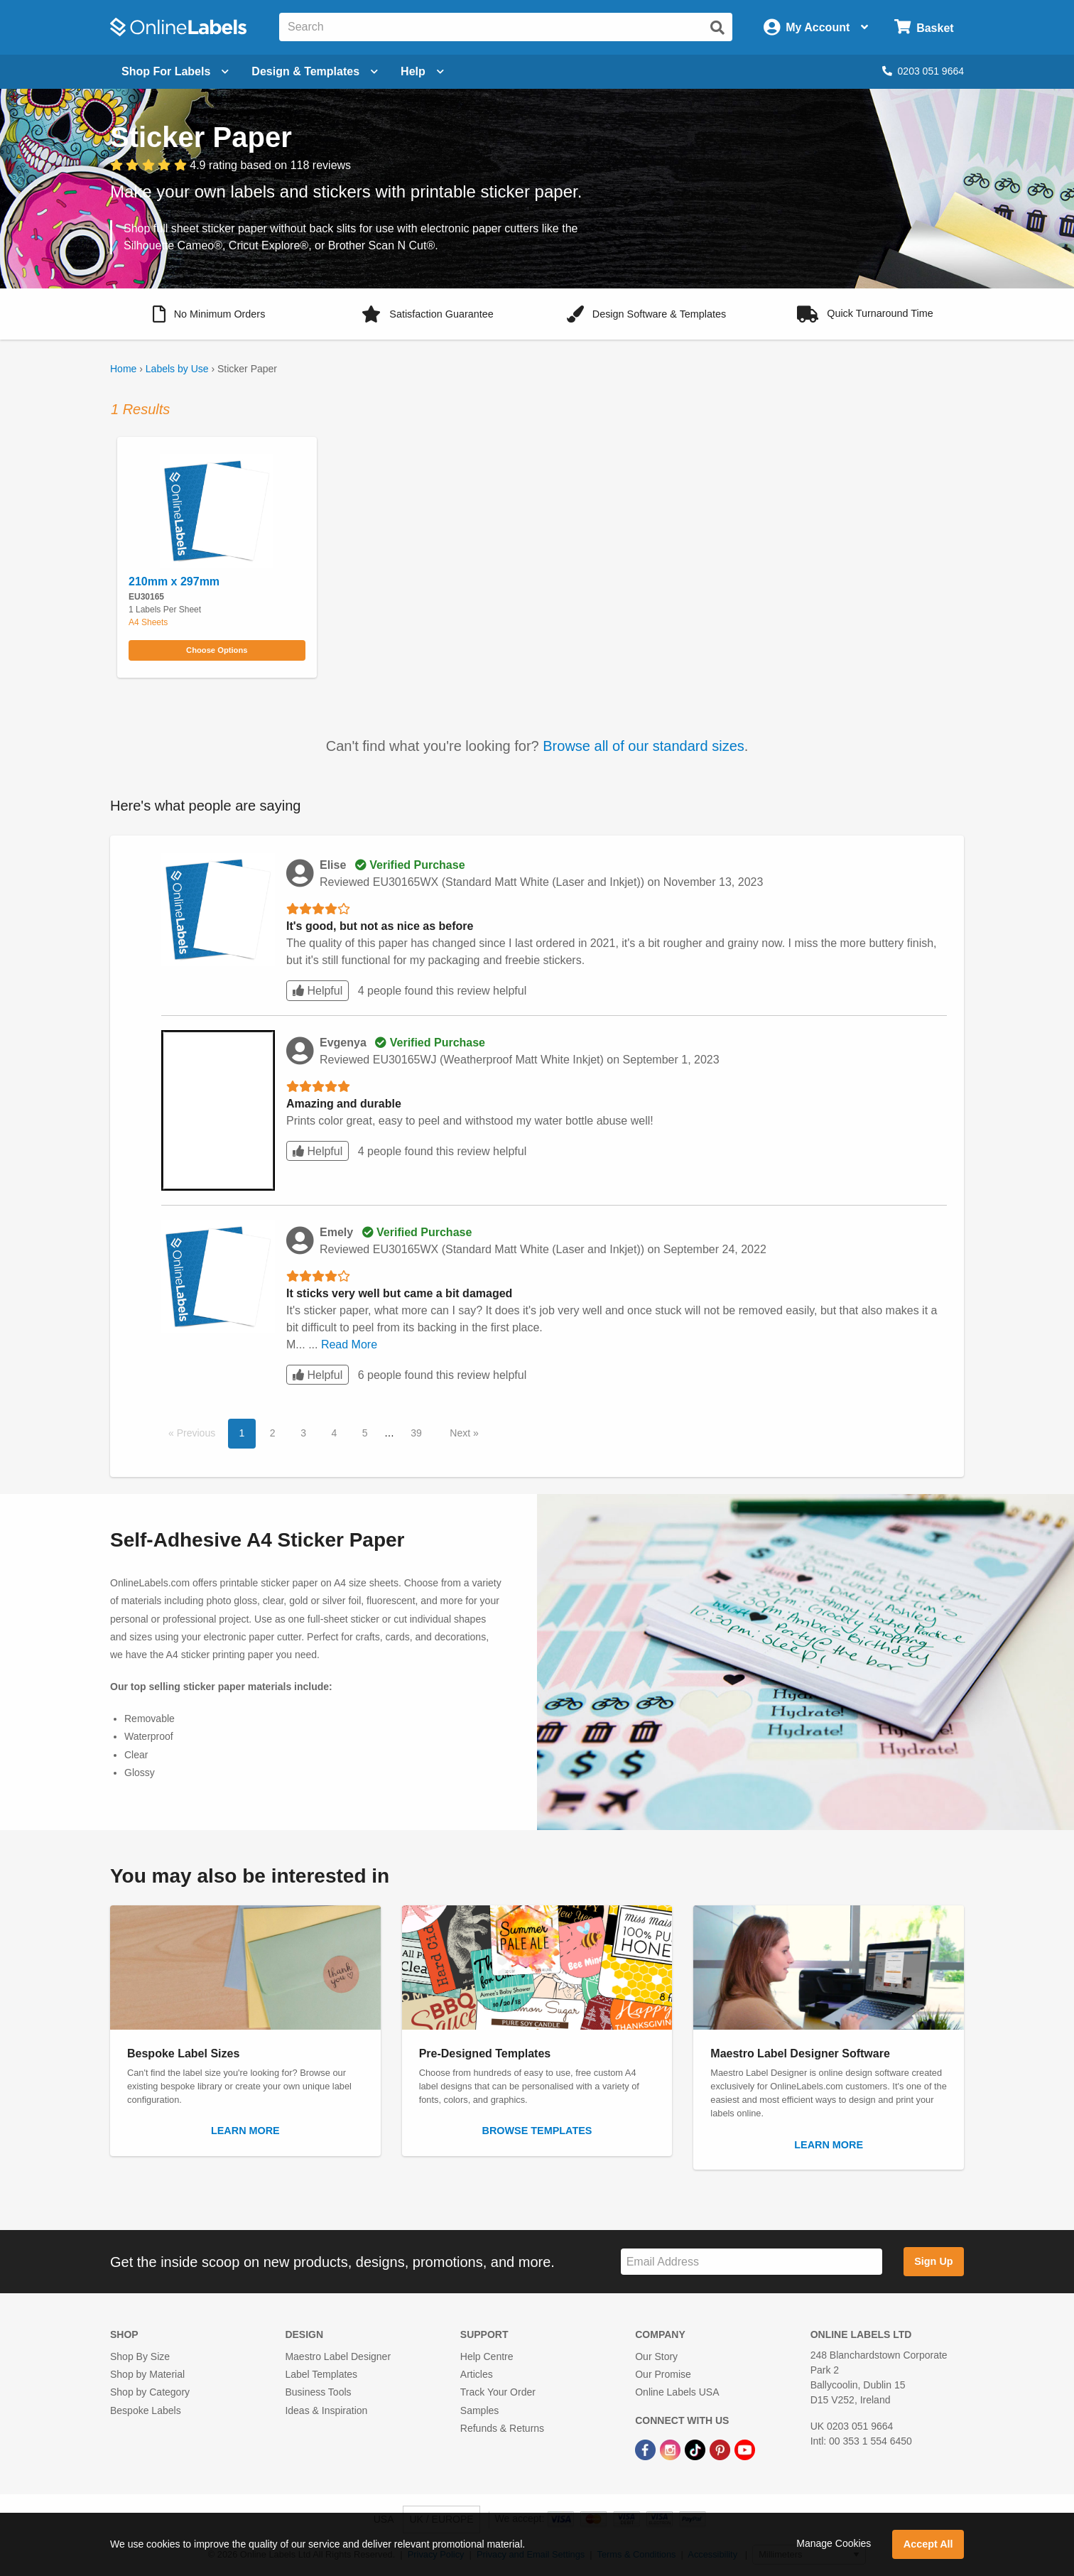 This screenshot has height=2576, width=1074. What do you see at coordinates (643, 746) in the screenshot?
I see `Browse all of our standard sizes` at bounding box center [643, 746].